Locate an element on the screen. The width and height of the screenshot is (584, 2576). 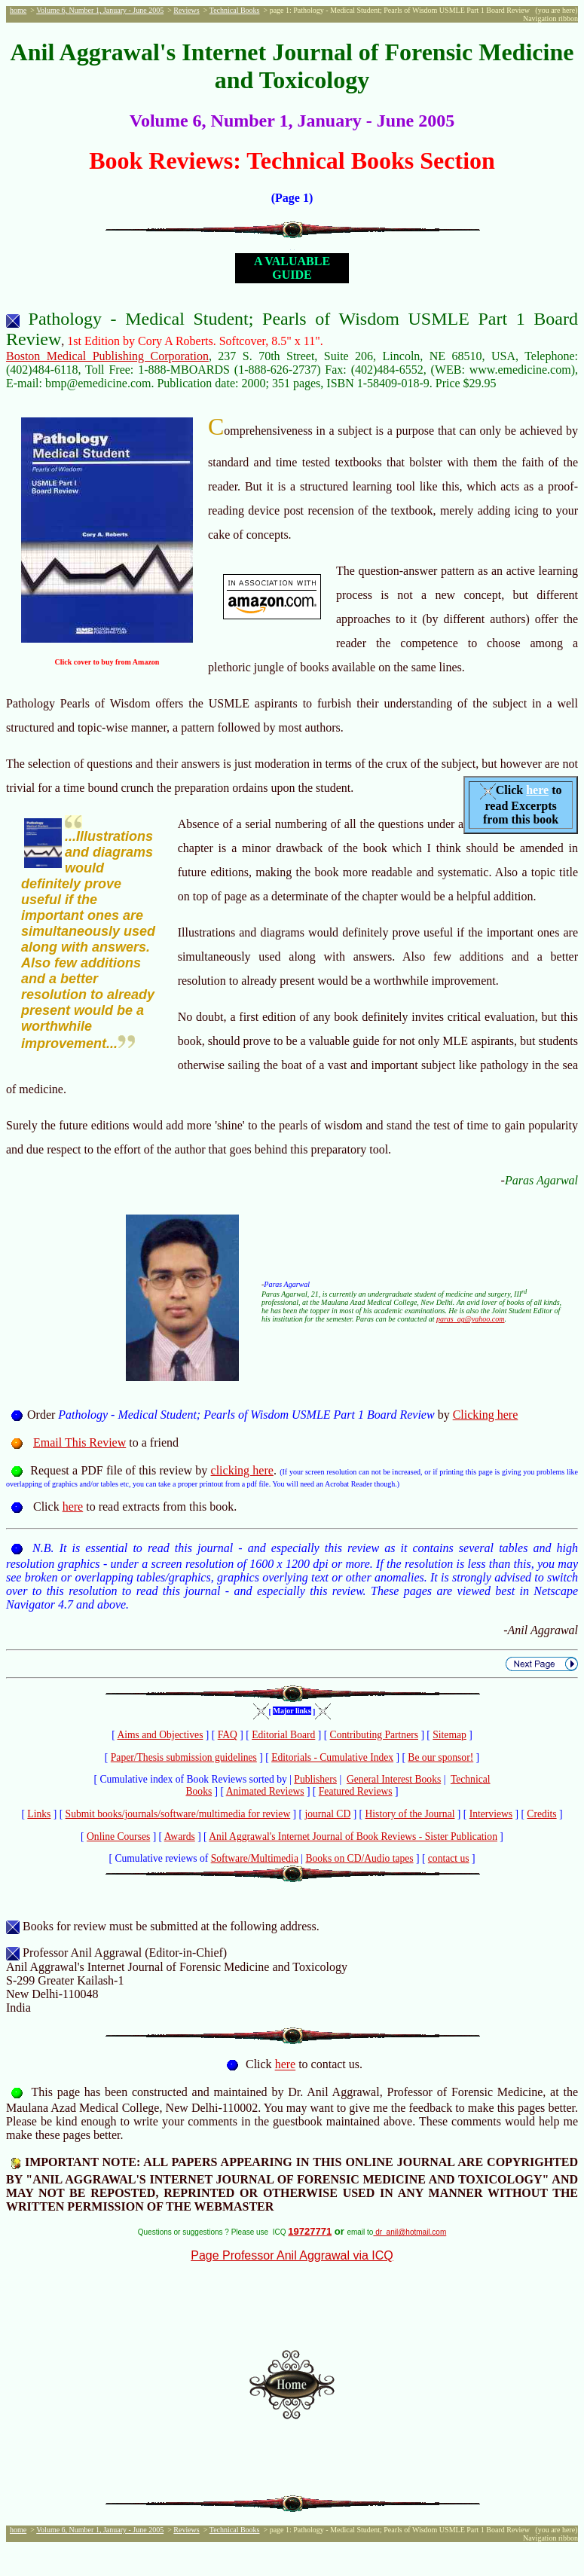
Publishers is located at coordinates (315, 1779).